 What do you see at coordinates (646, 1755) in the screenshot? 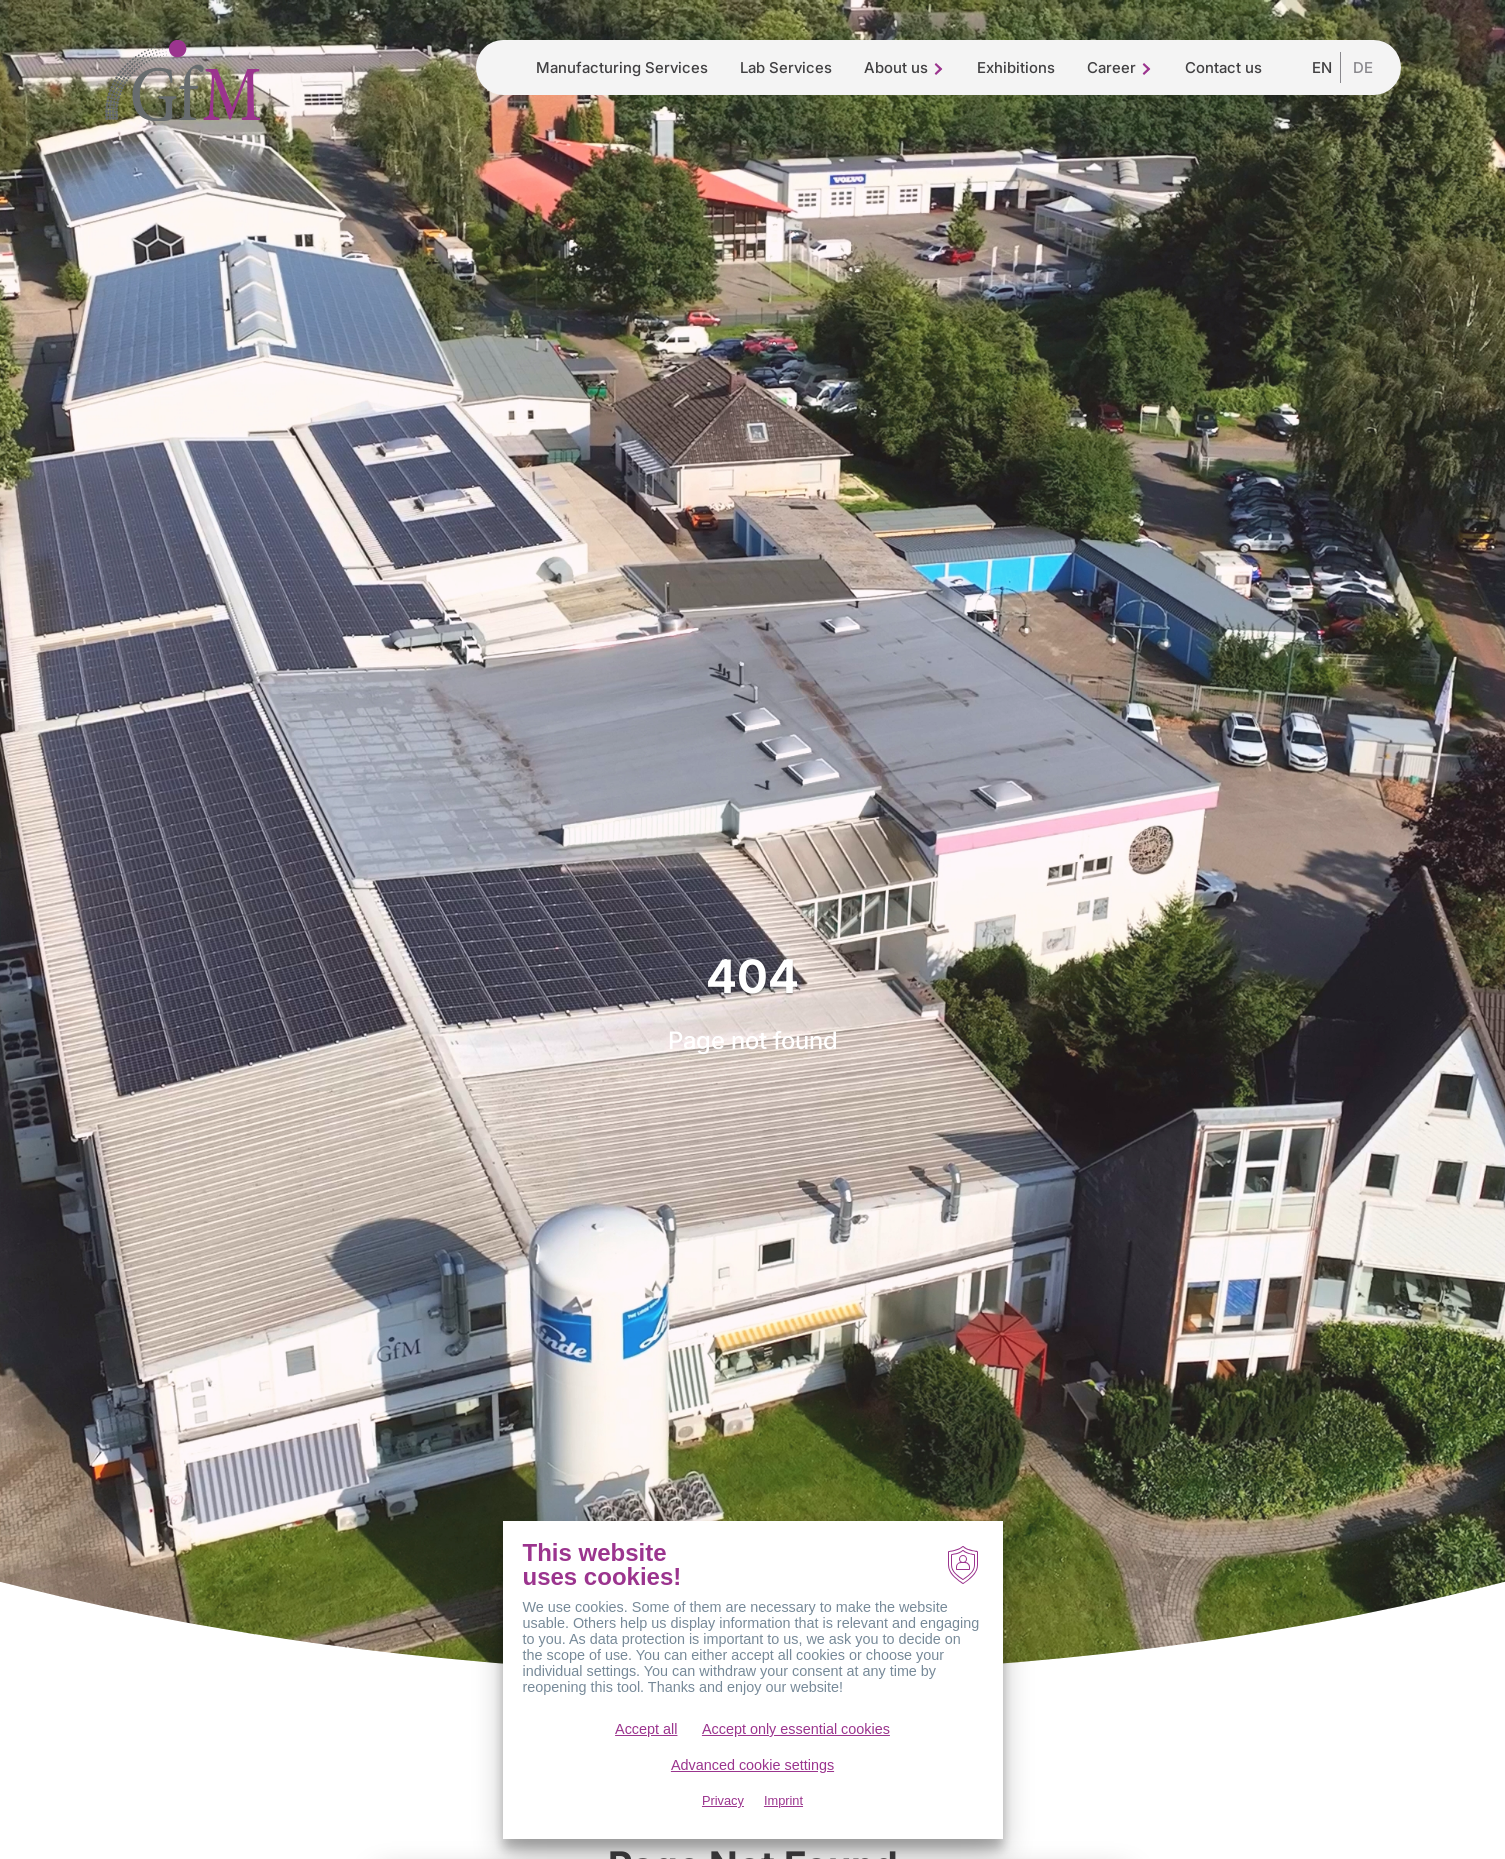
I see `Accept all` at bounding box center [646, 1755].